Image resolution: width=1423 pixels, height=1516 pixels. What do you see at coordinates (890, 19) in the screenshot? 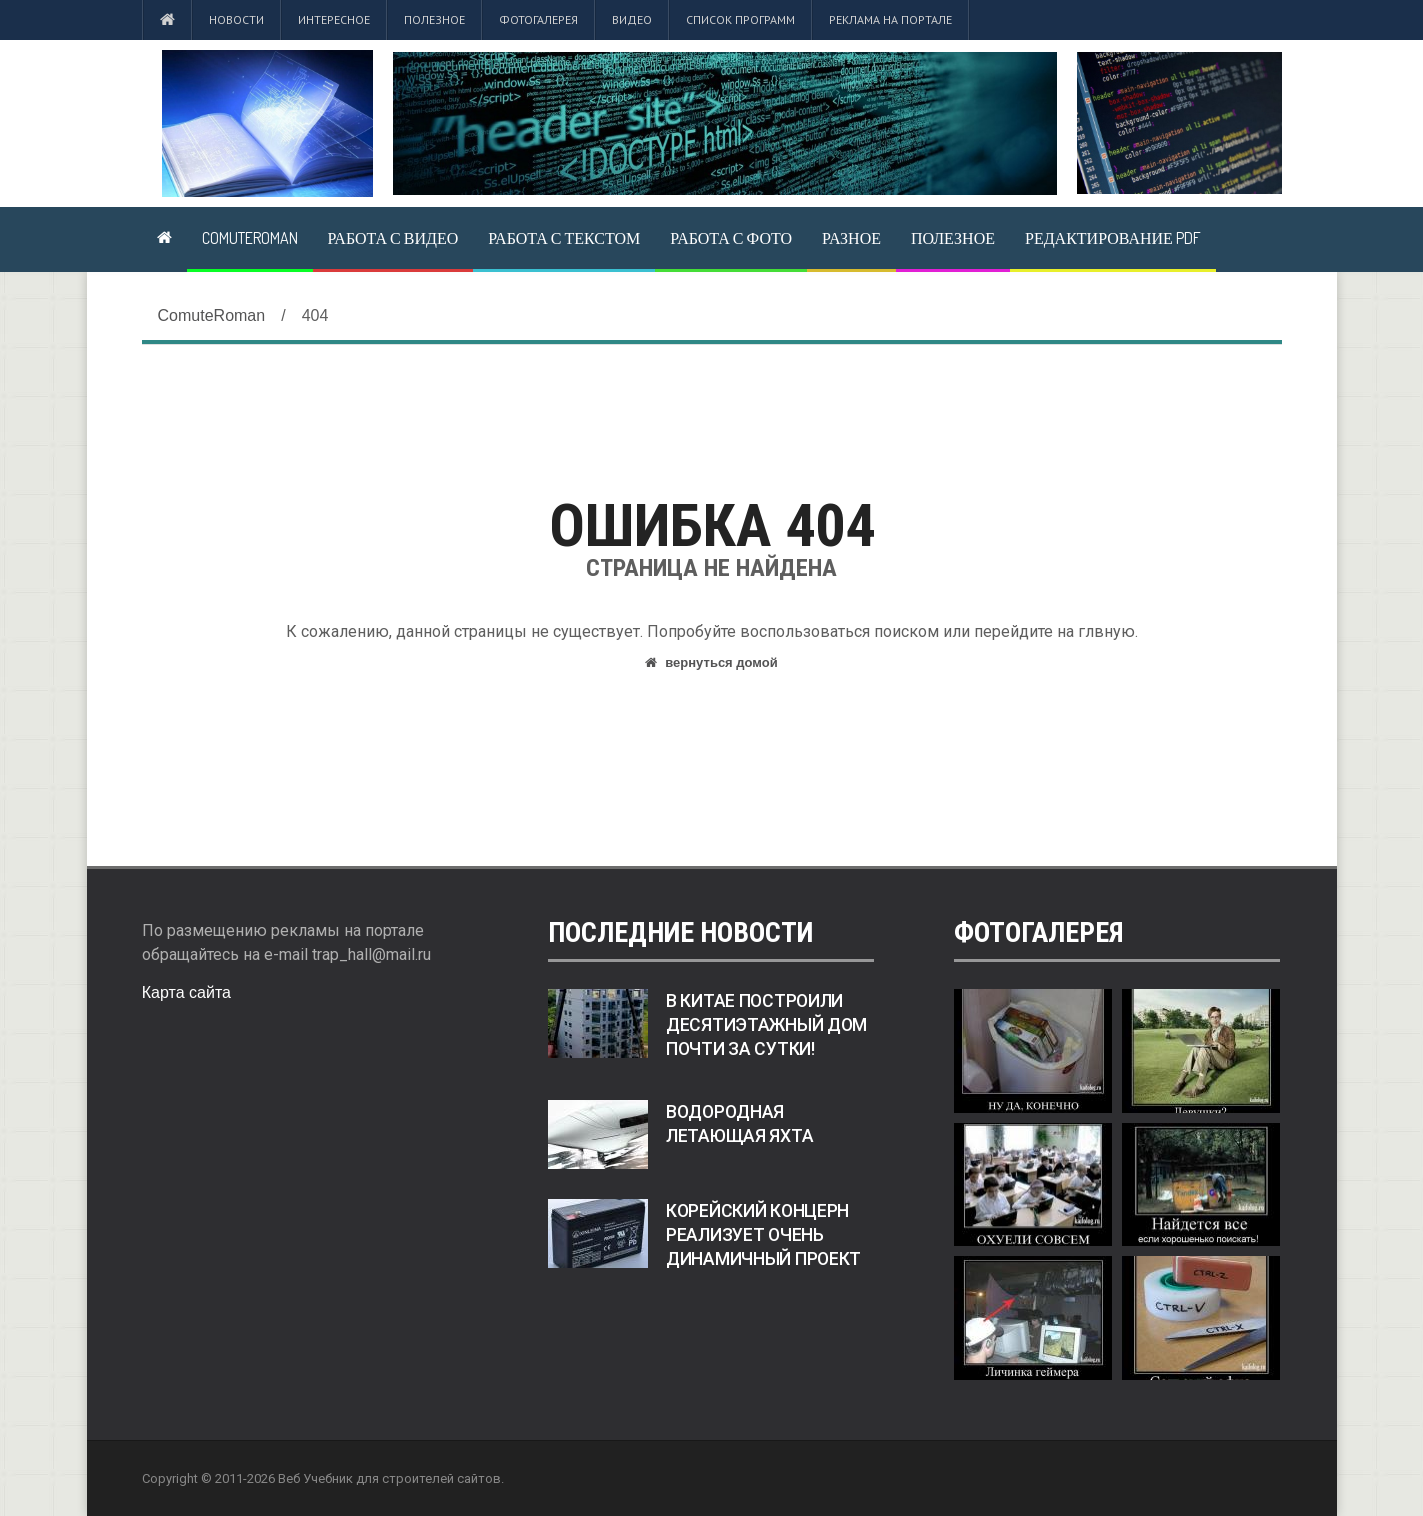
I see `Реклама на портале` at bounding box center [890, 19].